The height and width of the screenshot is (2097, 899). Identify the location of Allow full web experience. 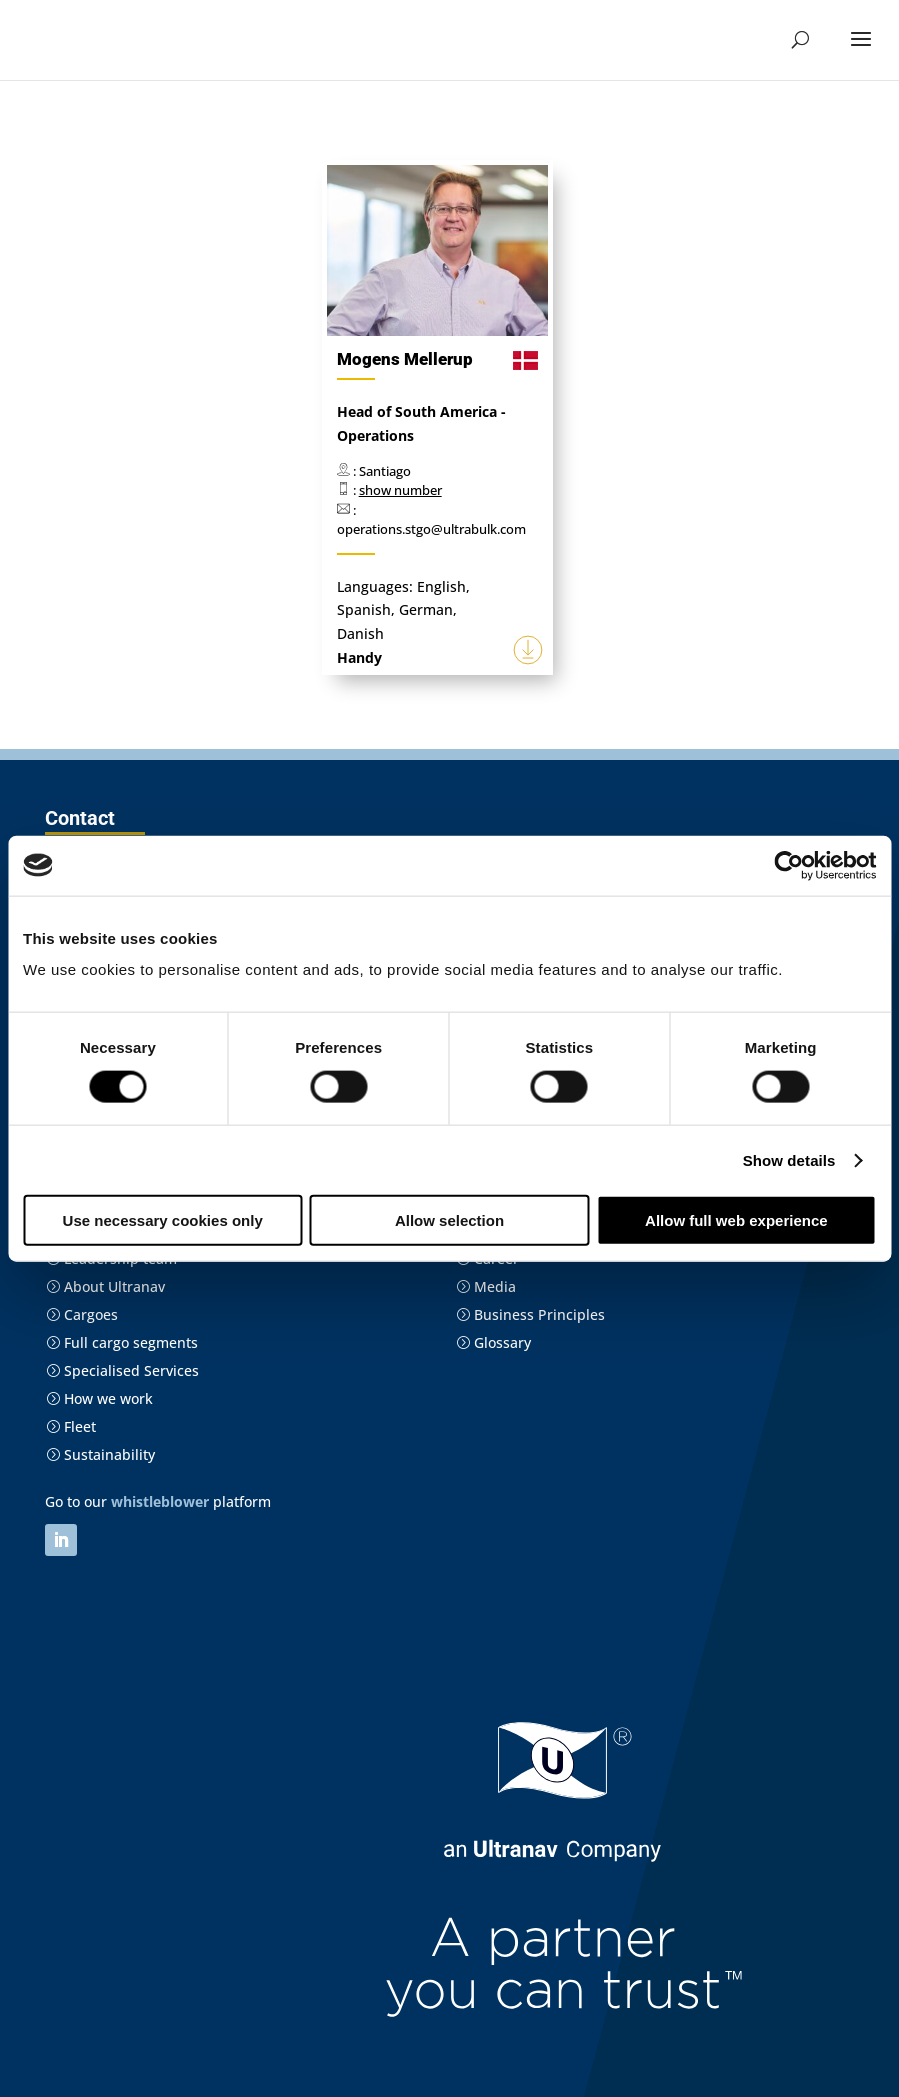
(736, 1220).